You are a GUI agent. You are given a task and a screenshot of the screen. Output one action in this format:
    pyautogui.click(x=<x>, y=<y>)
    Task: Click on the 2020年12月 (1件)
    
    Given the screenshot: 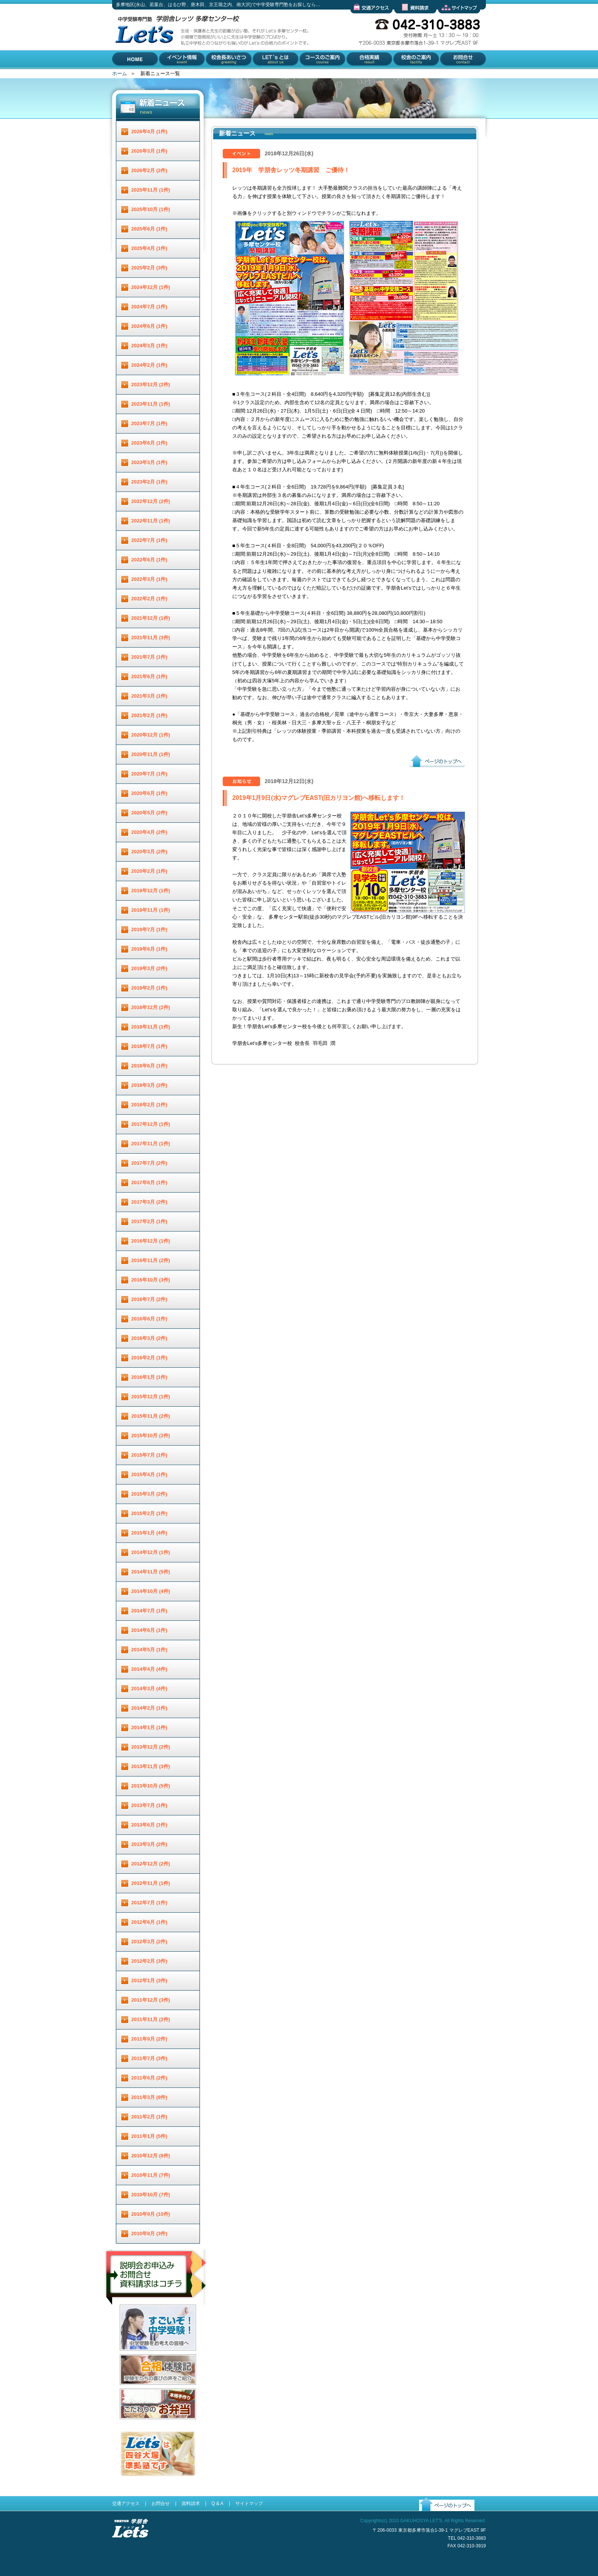 What is the action you would take?
    pyautogui.click(x=150, y=735)
    